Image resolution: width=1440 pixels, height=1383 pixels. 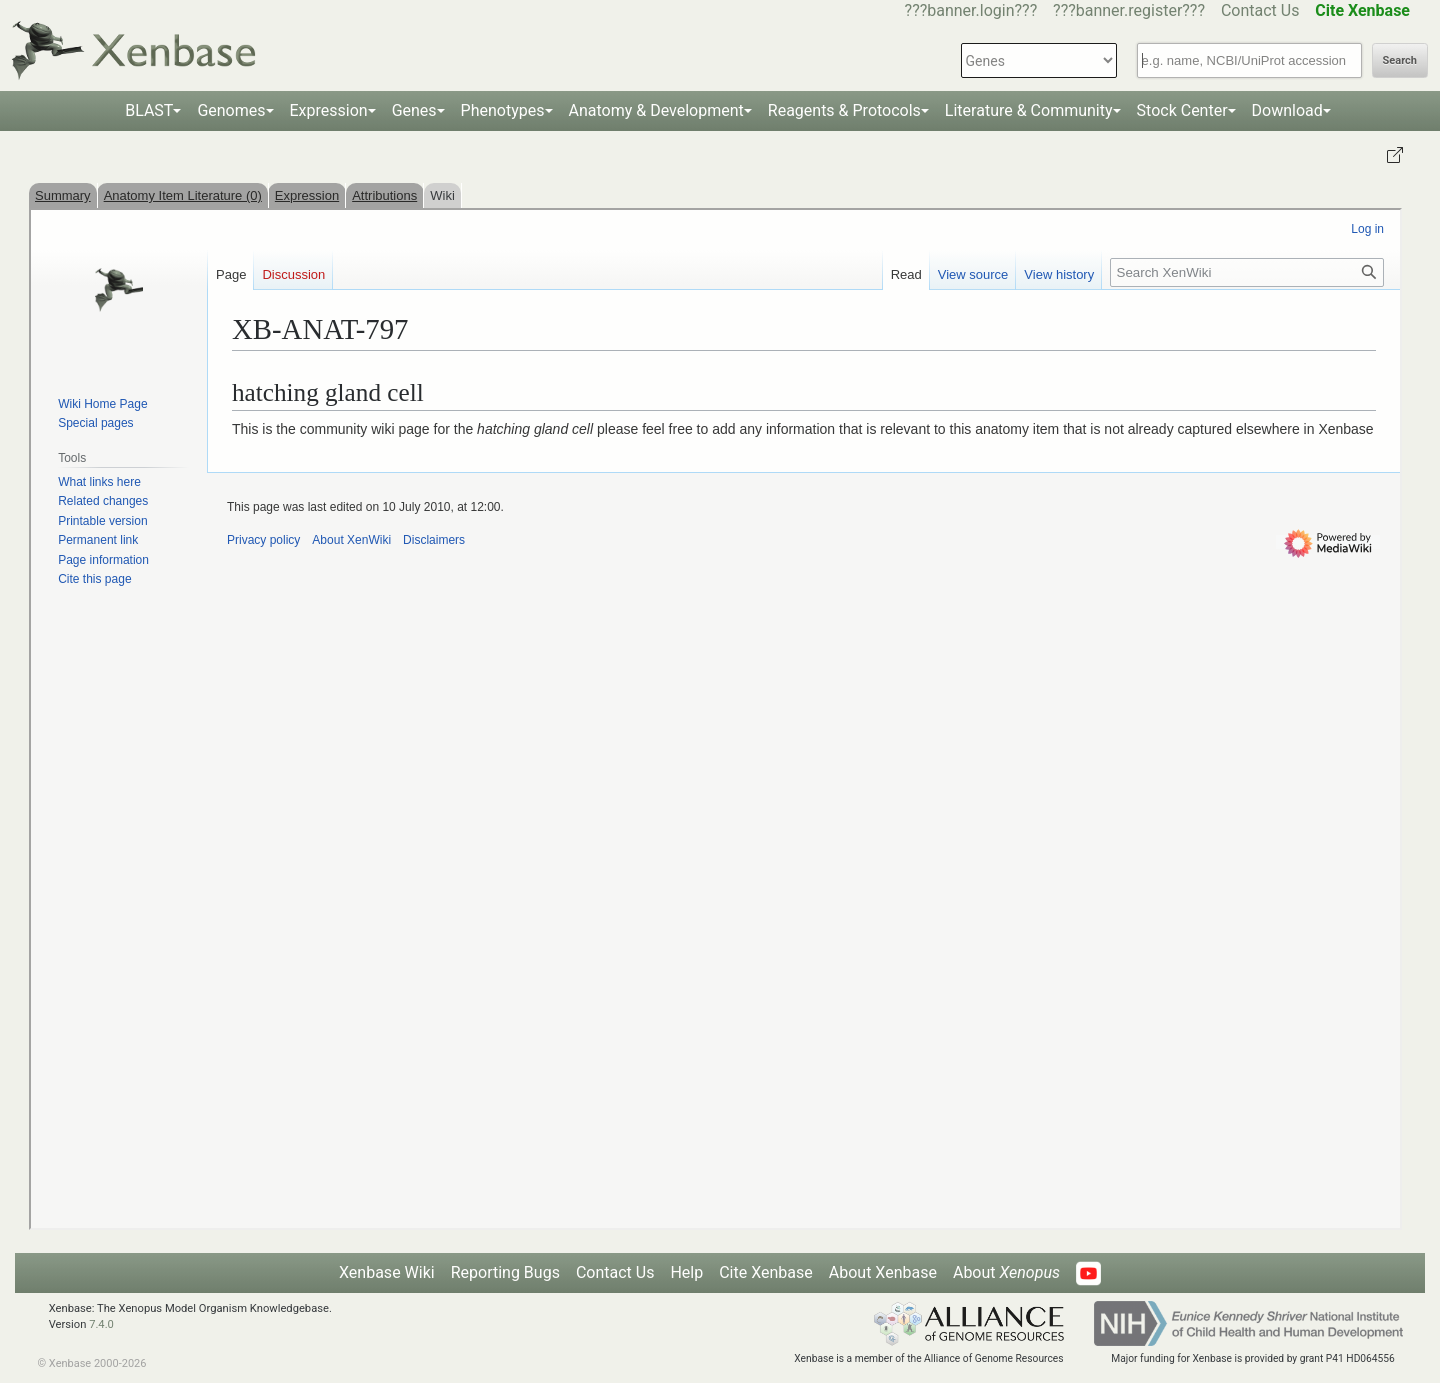 I want to click on Phenotypes, so click(x=503, y=110).